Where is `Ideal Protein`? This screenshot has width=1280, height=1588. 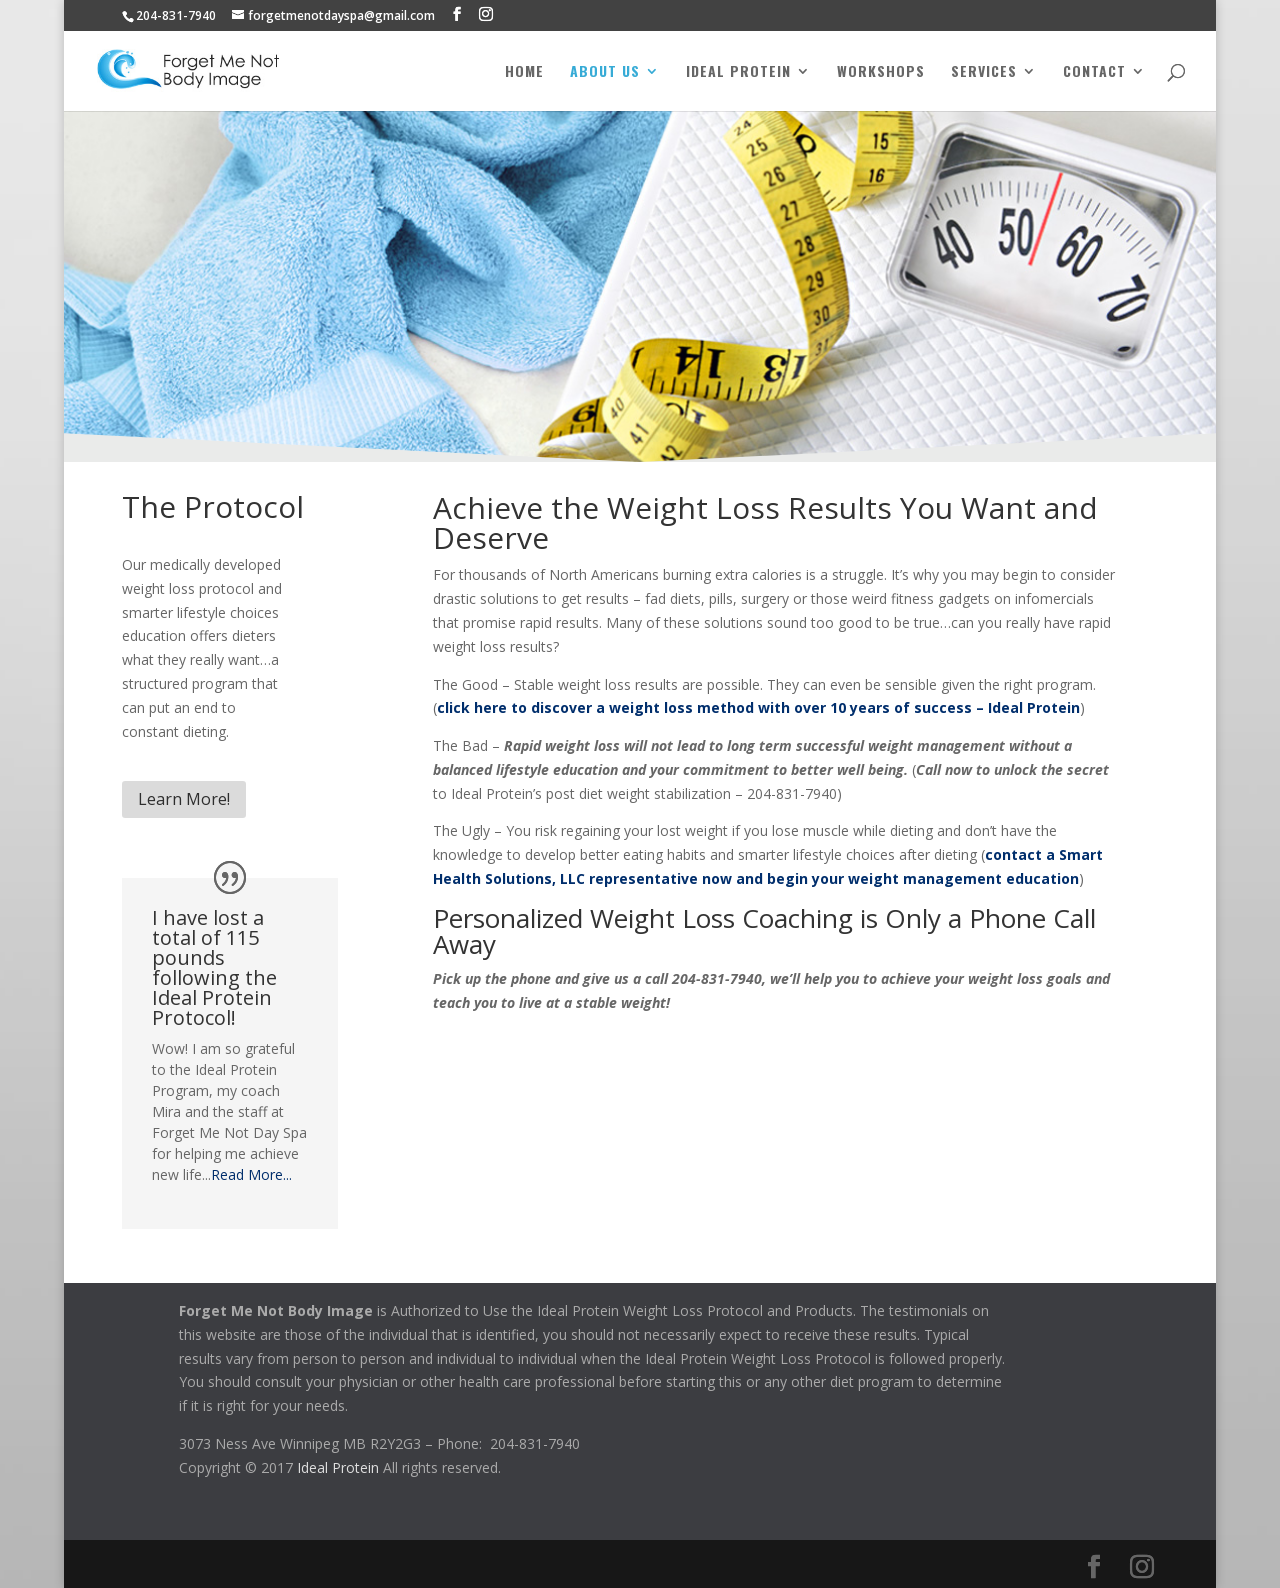 Ideal Protein is located at coordinates (738, 72).